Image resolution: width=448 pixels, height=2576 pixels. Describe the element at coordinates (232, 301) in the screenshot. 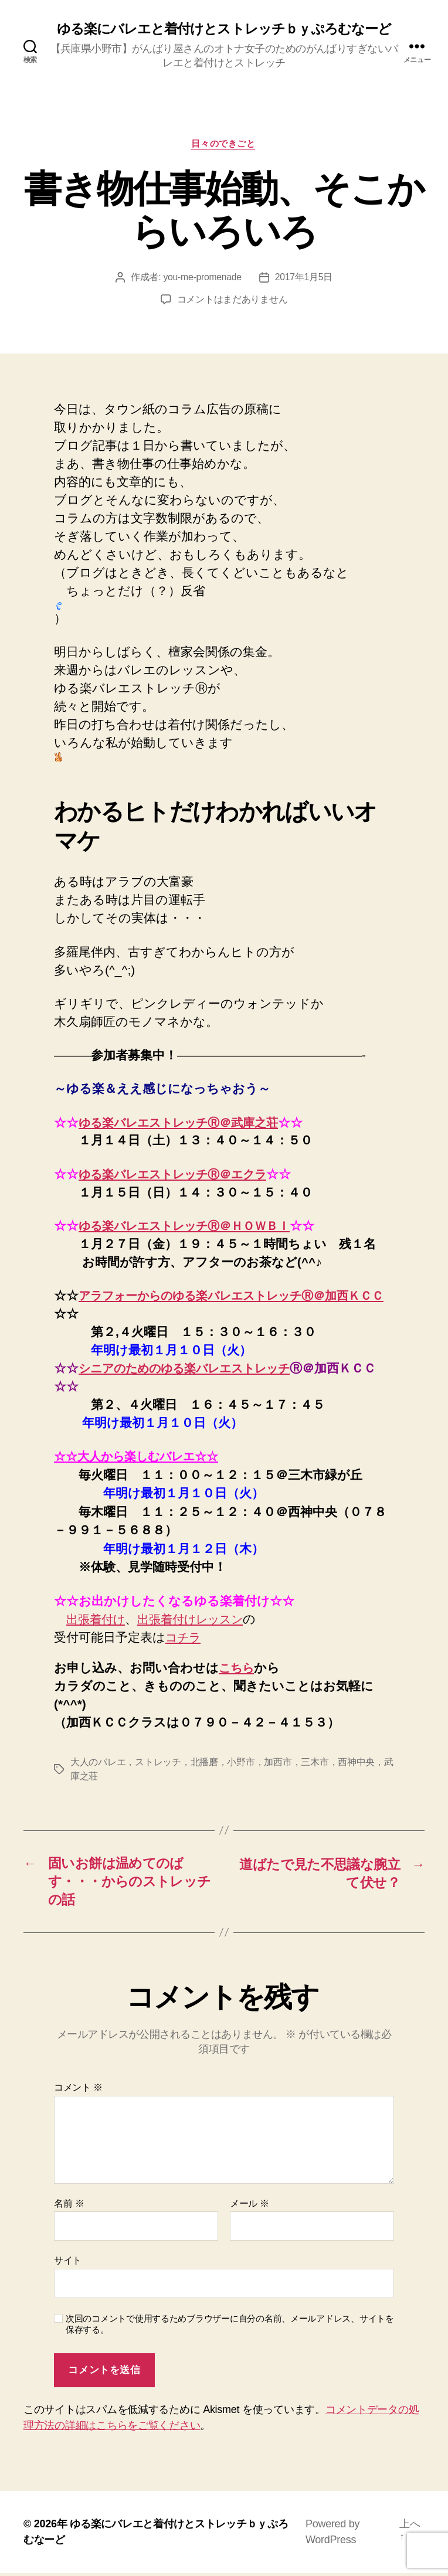

I see `コメントはまだありません` at that location.